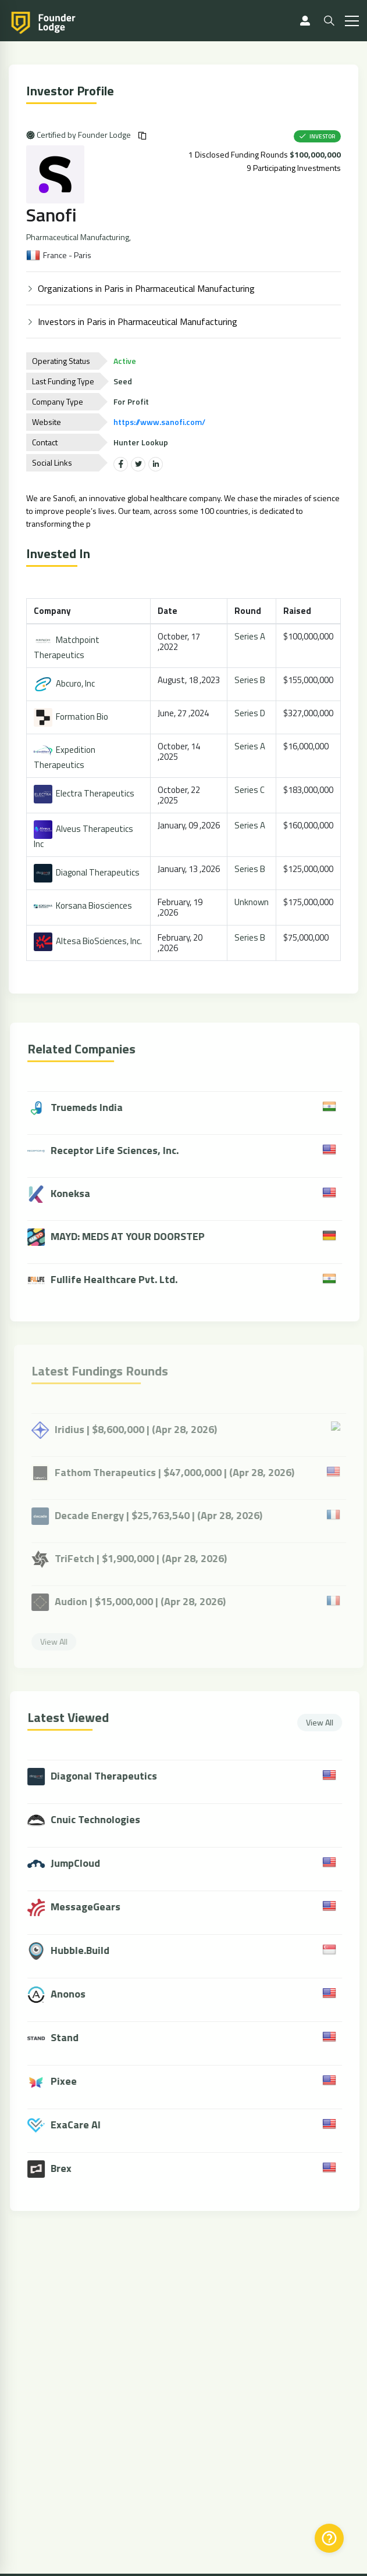  I want to click on Truemeds India, so click(81, 1108).